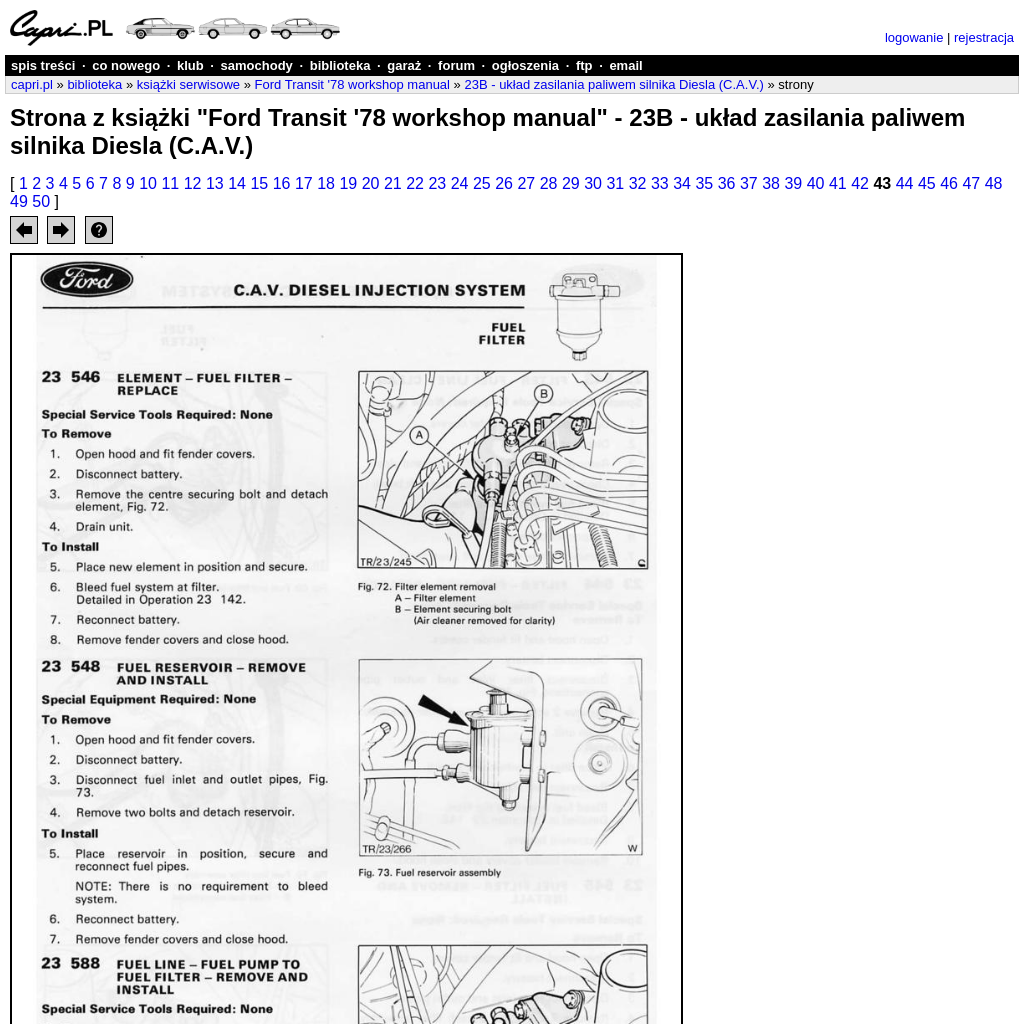 The image size is (1024, 1024). What do you see at coordinates (504, 183) in the screenshot?
I see `26` at bounding box center [504, 183].